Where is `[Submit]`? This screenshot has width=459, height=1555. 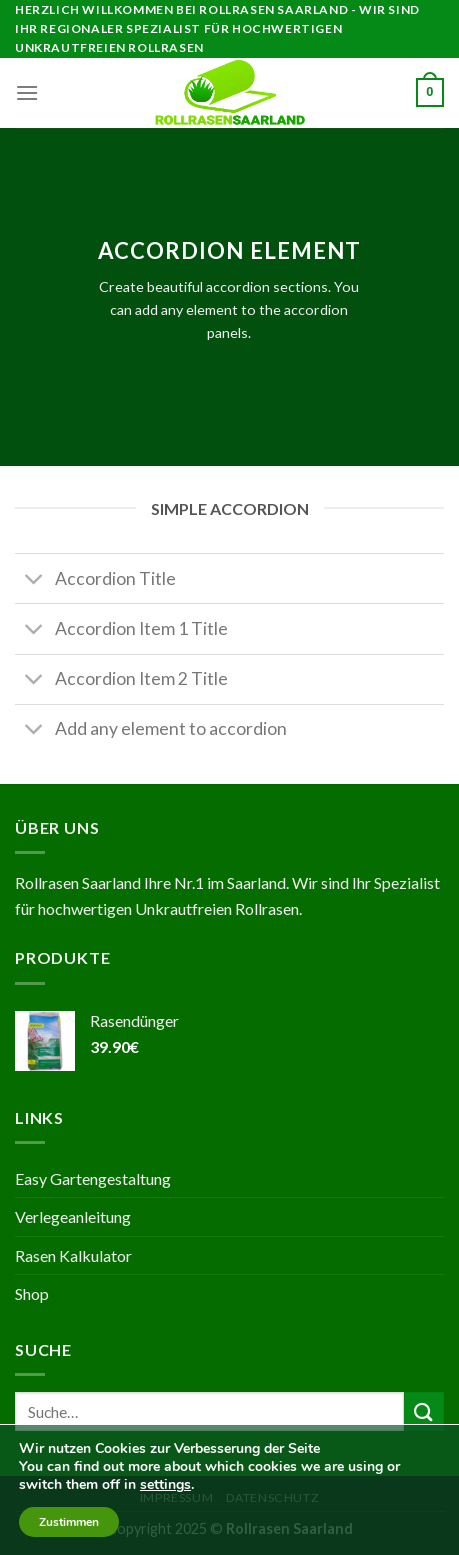
[Submit] is located at coordinates (424, 1411).